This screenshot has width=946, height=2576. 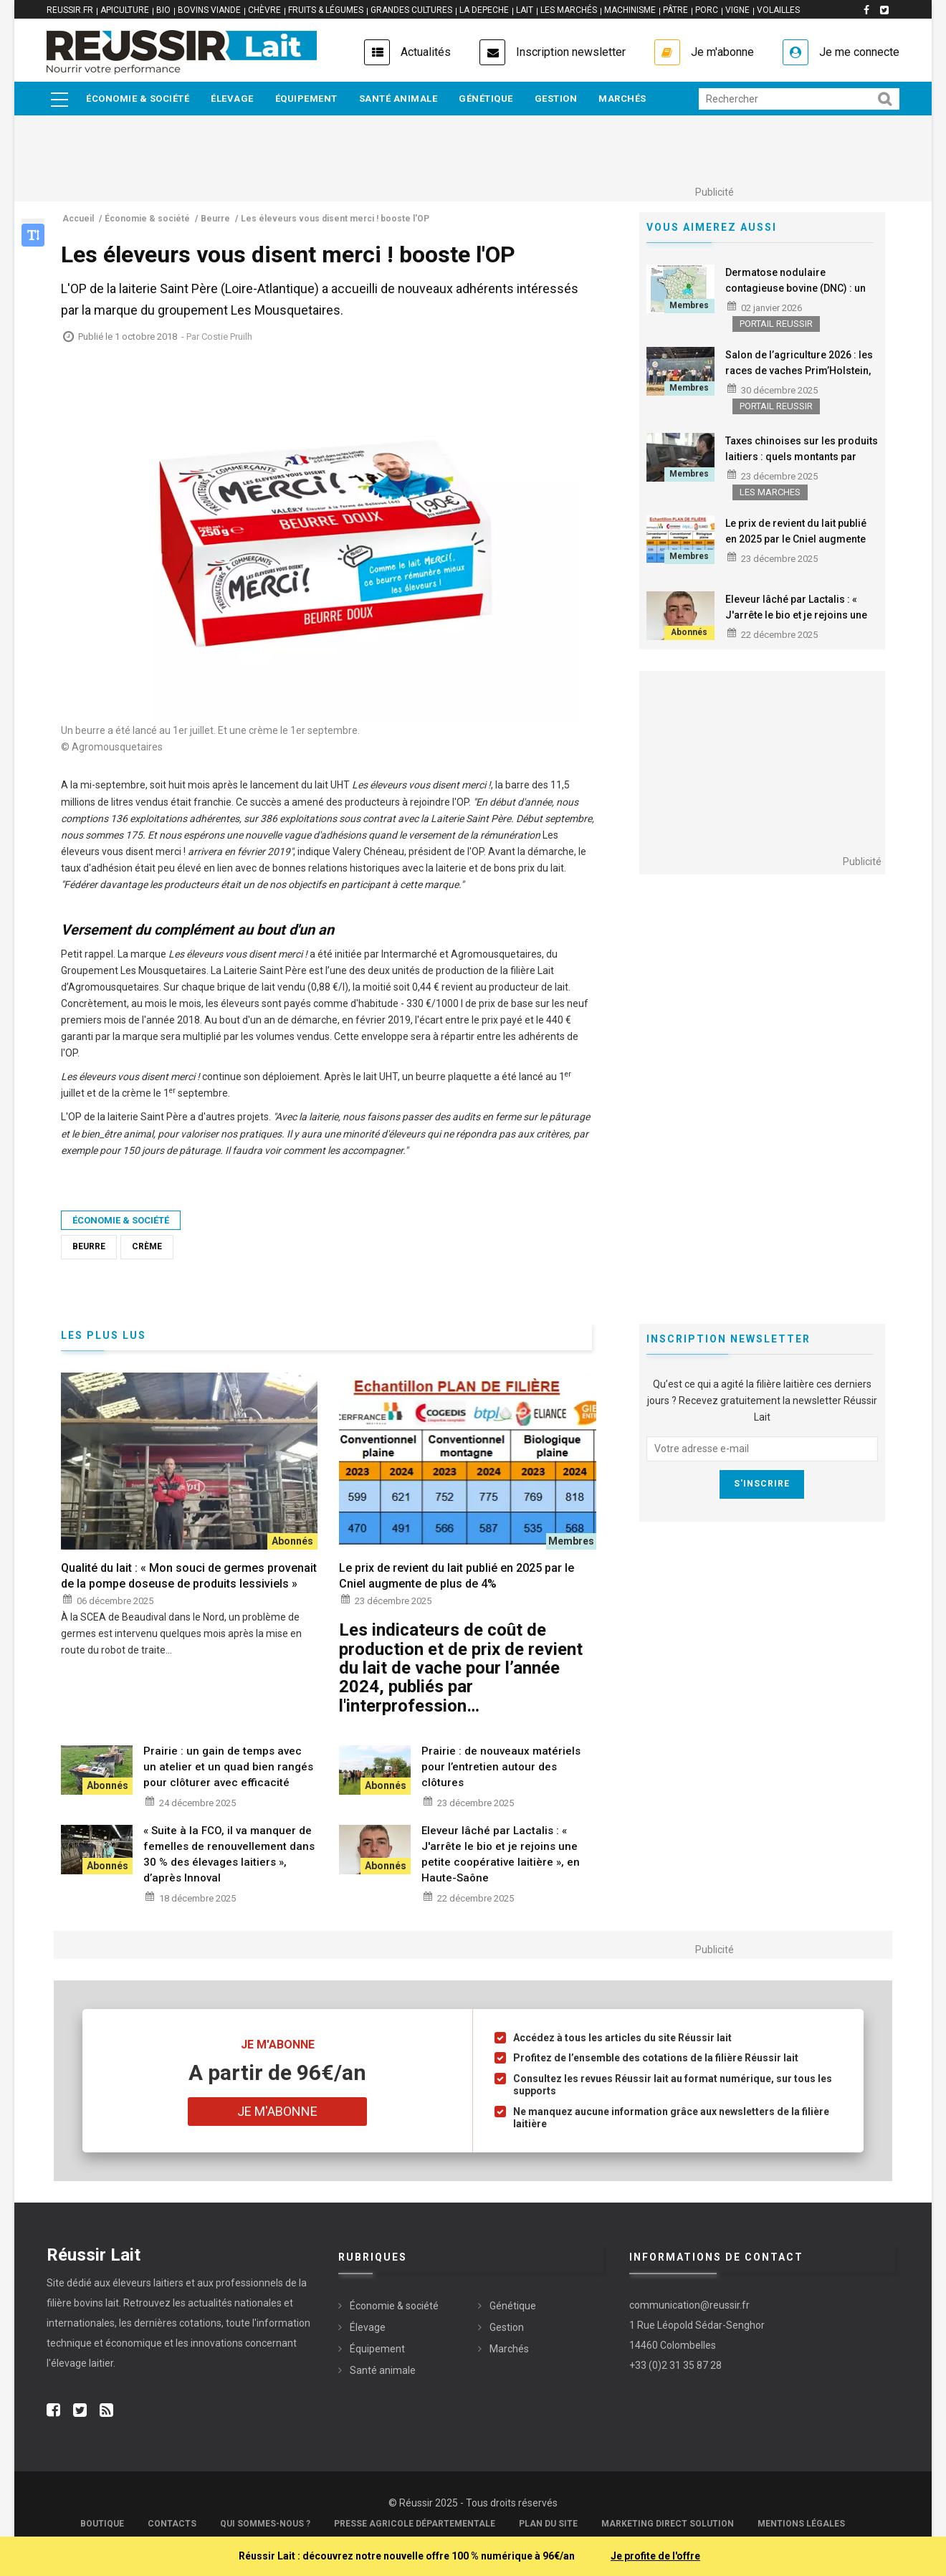 What do you see at coordinates (264, 10) in the screenshot?
I see `CHÈVRE` at bounding box center [264, 10].